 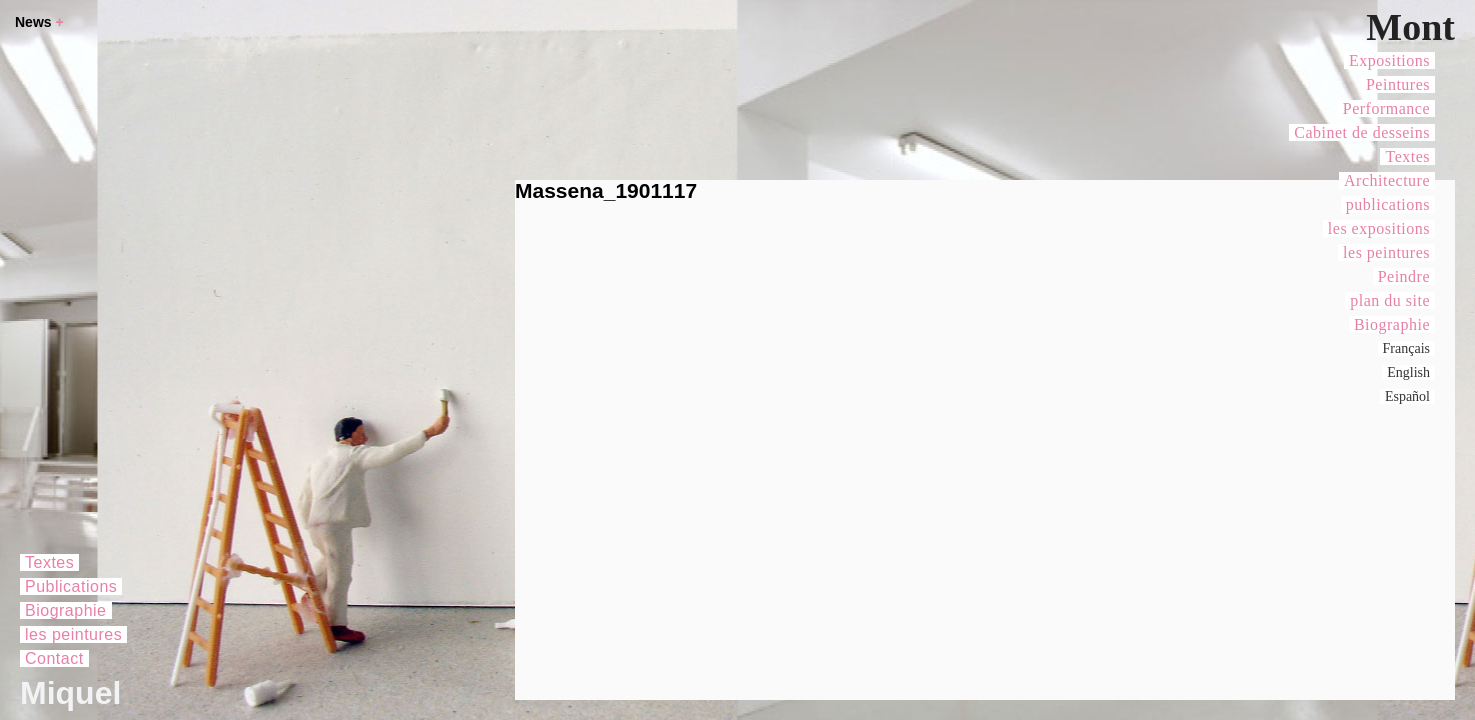 I want to click on Mont, so click(x=1410, y=27).